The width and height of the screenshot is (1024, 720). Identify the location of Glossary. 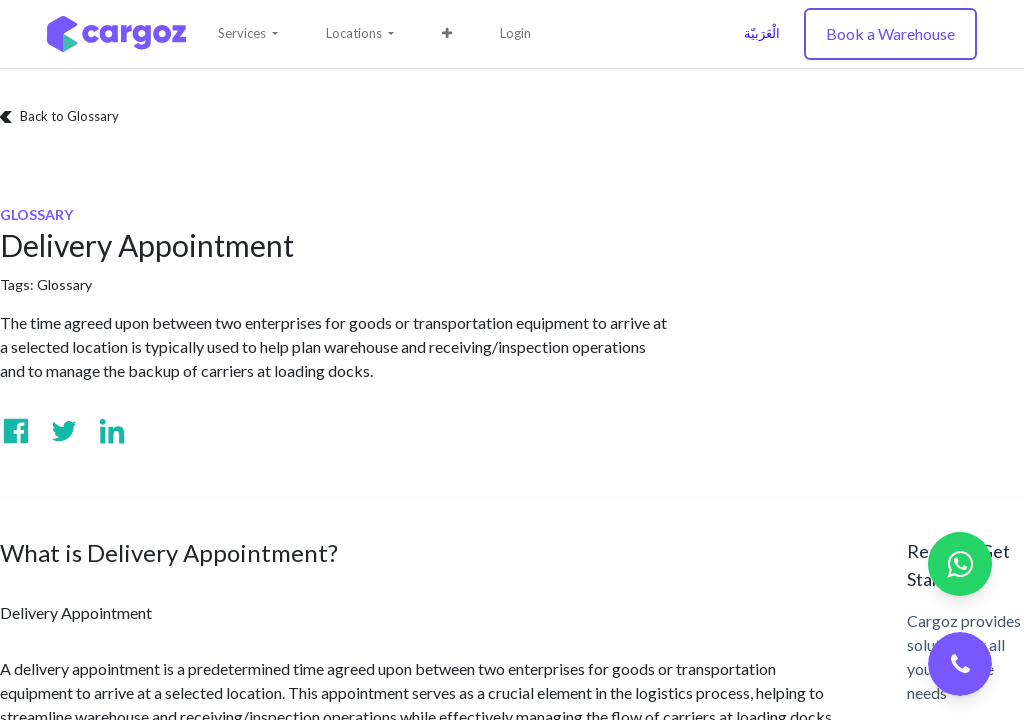
(64, 284).